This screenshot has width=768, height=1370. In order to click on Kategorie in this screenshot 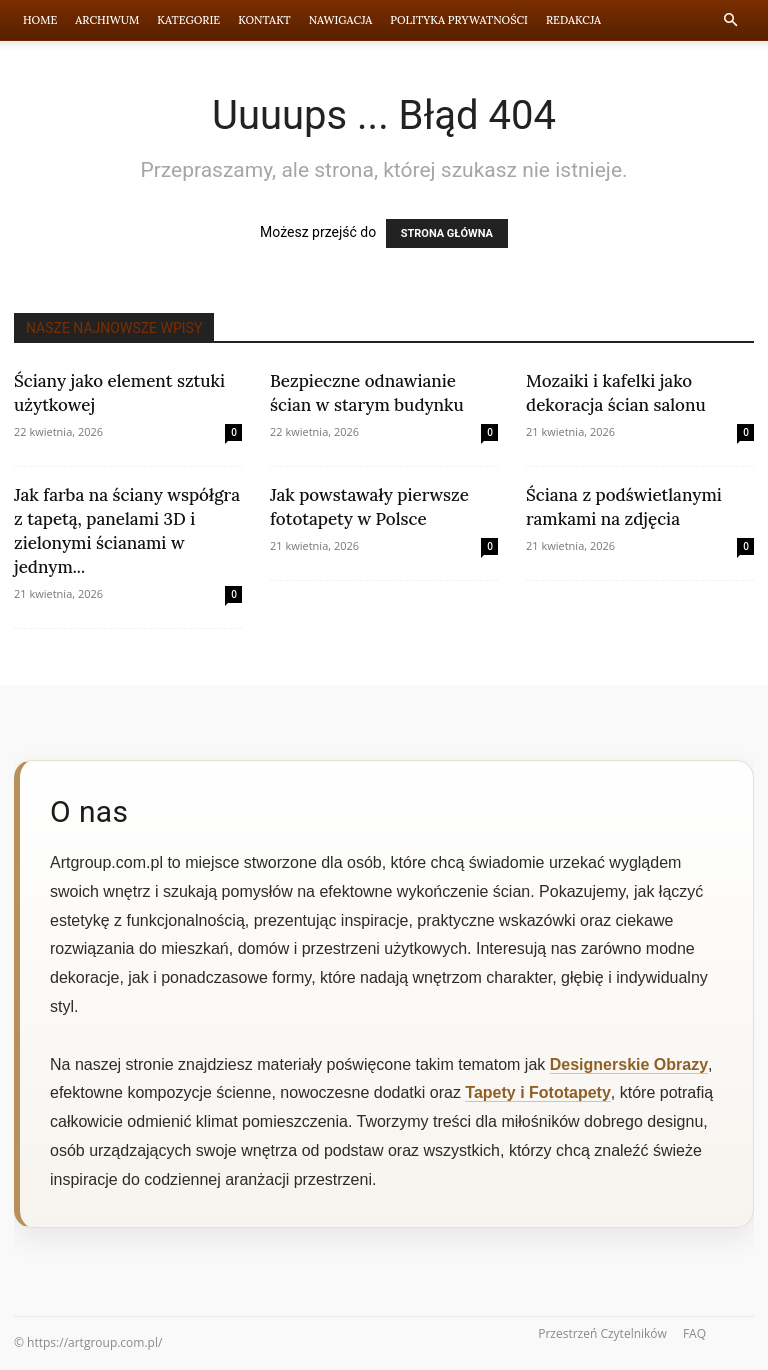, I will do `click(188, 20)`.